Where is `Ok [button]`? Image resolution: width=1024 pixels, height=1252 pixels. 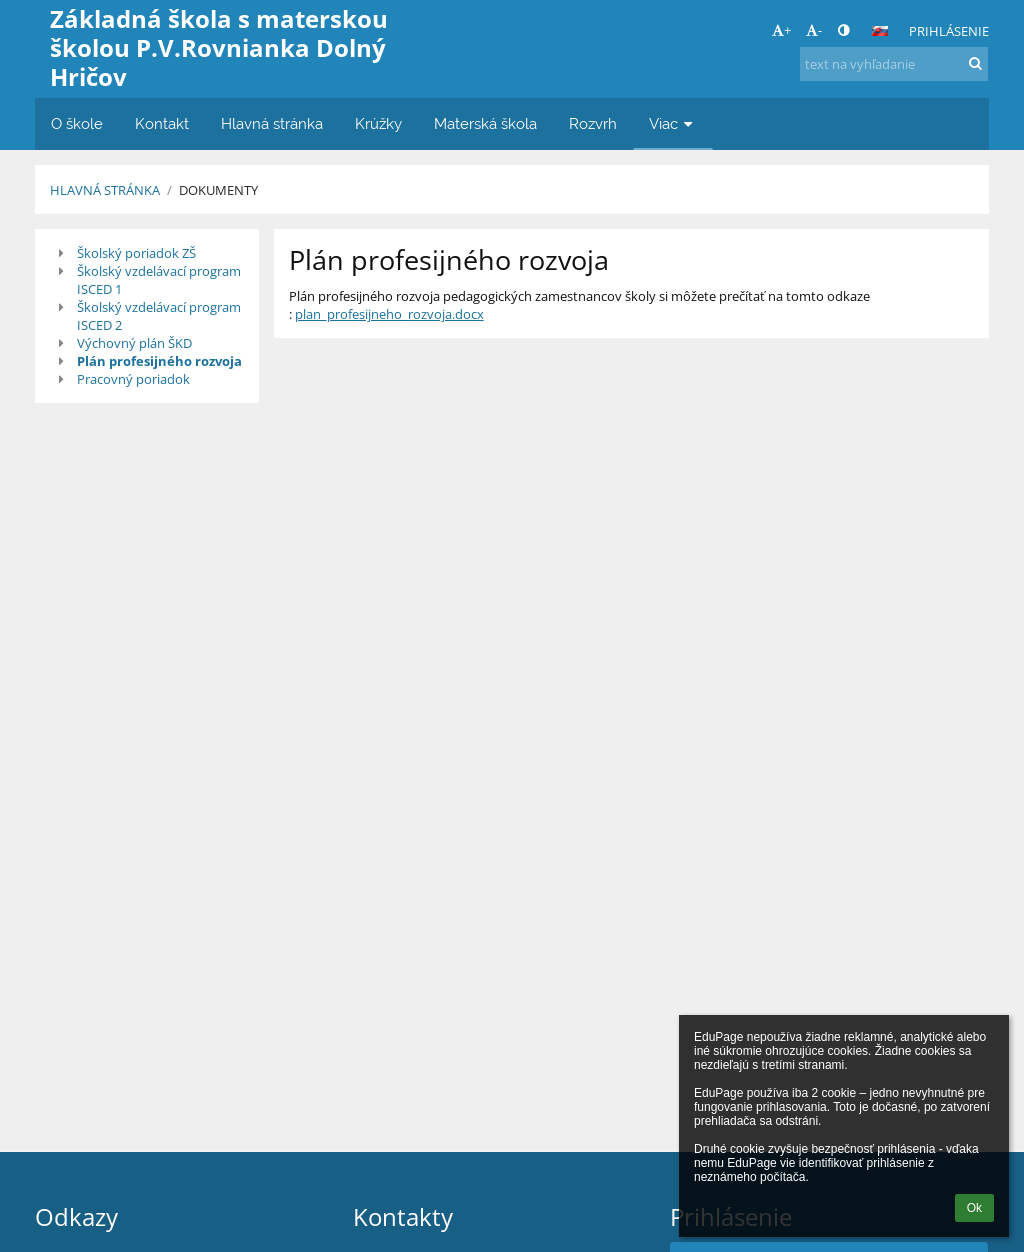
Ok [button] is located at coordinates (974, 1208).